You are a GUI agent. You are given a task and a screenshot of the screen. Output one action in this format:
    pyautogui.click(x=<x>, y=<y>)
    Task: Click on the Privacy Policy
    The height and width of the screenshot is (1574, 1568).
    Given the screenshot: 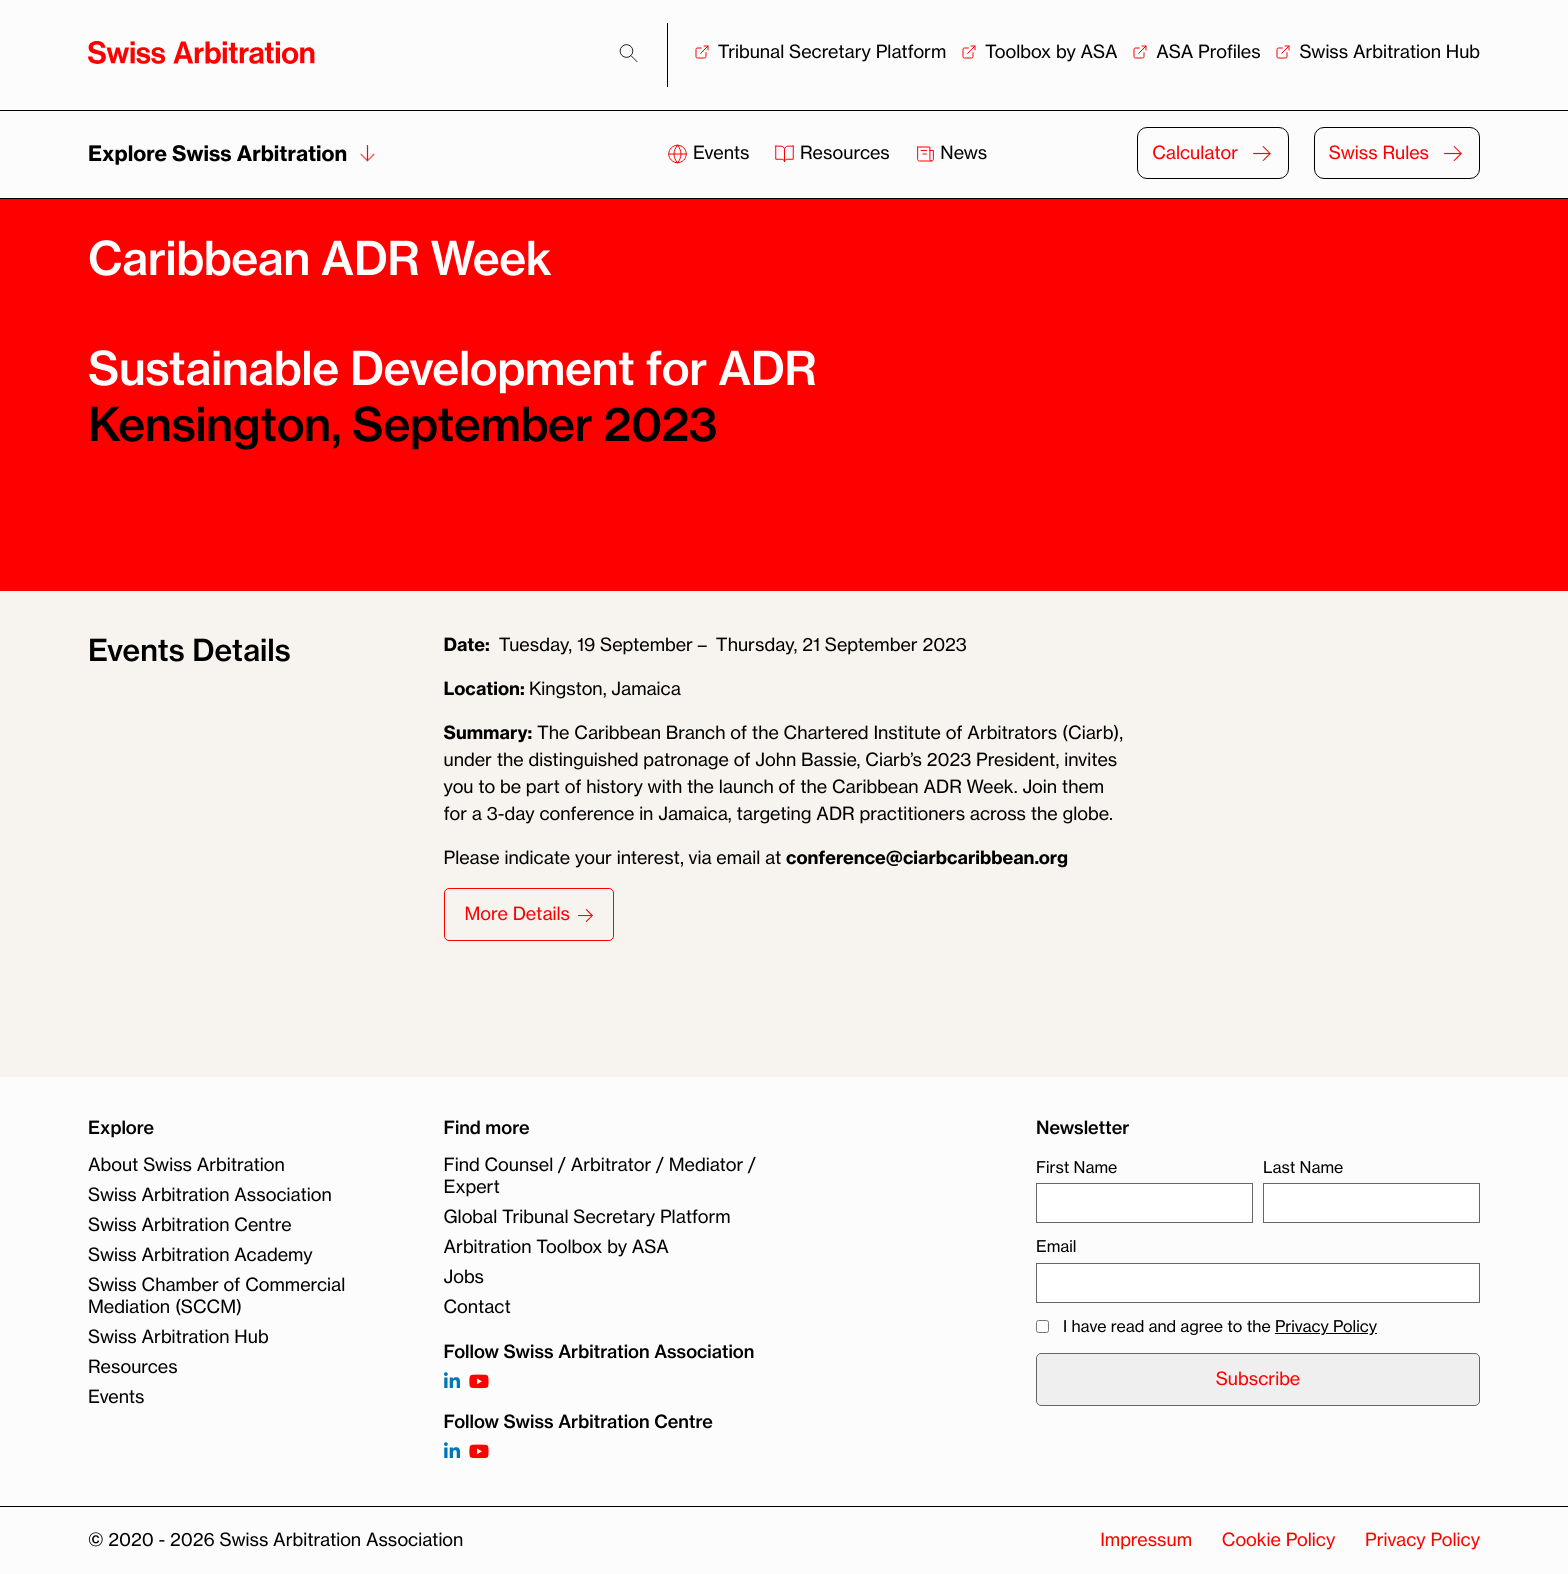 What is the action you would take?
    pyautogui.click(x=1326, y=1326)
    